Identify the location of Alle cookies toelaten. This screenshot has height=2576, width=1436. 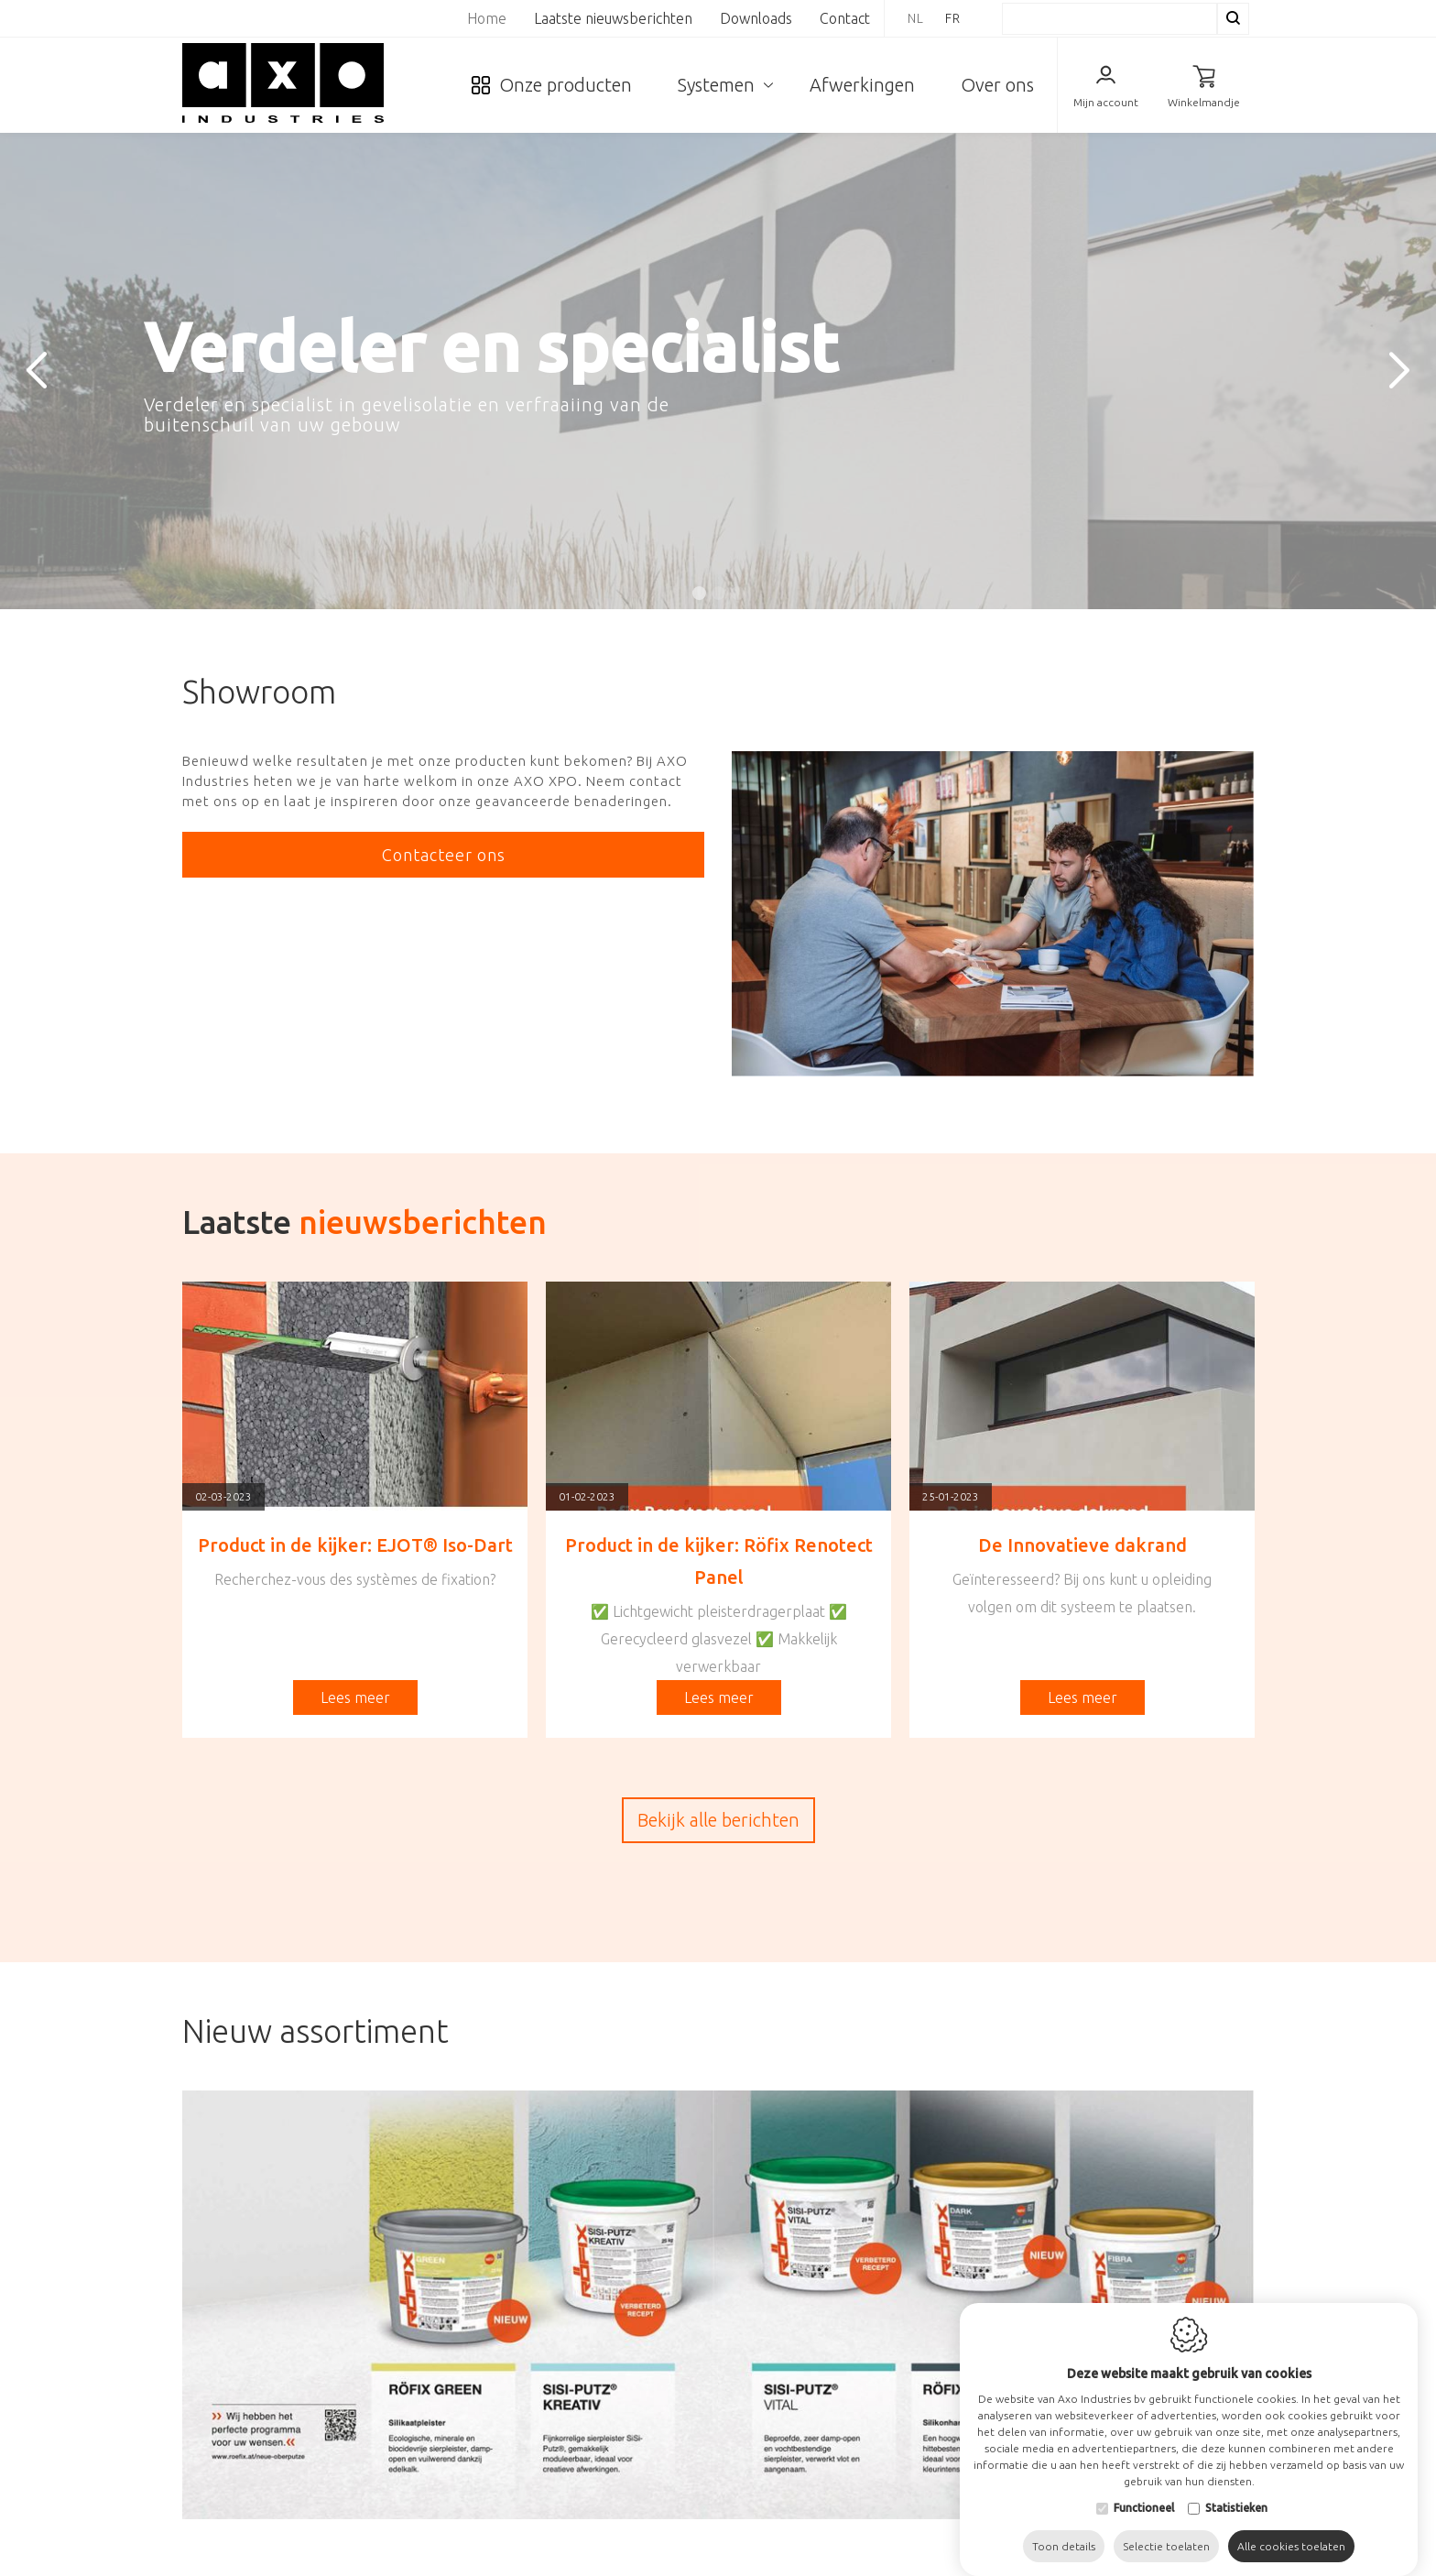
(1291, 2528).